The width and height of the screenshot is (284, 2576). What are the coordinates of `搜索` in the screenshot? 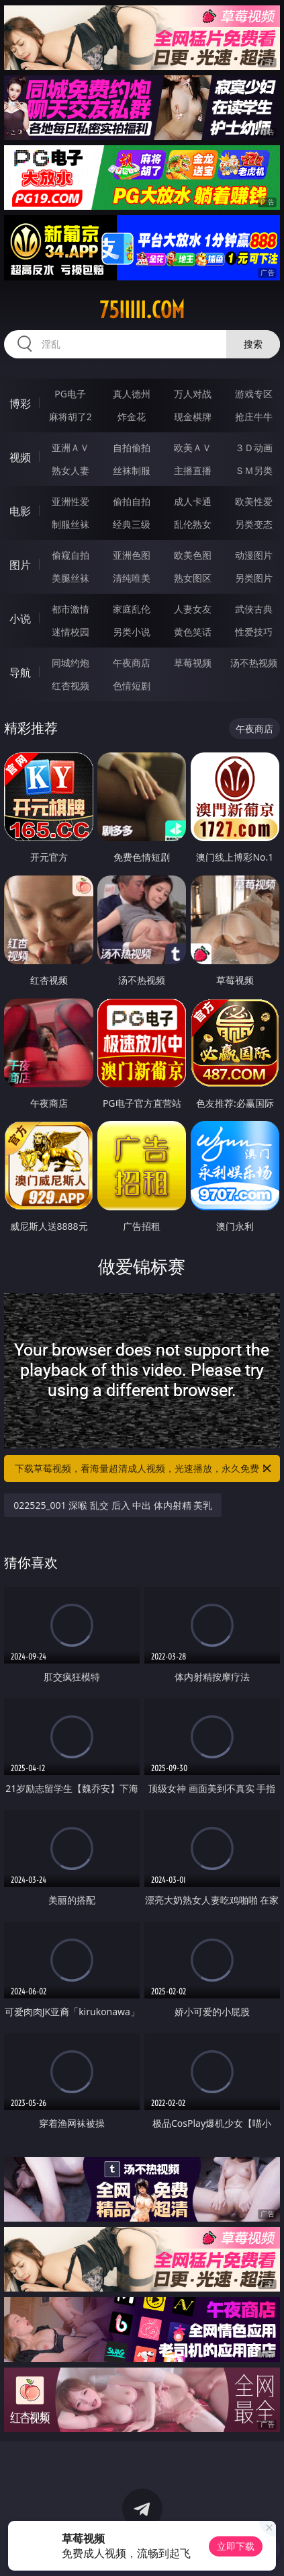 It's located at (253, 344).